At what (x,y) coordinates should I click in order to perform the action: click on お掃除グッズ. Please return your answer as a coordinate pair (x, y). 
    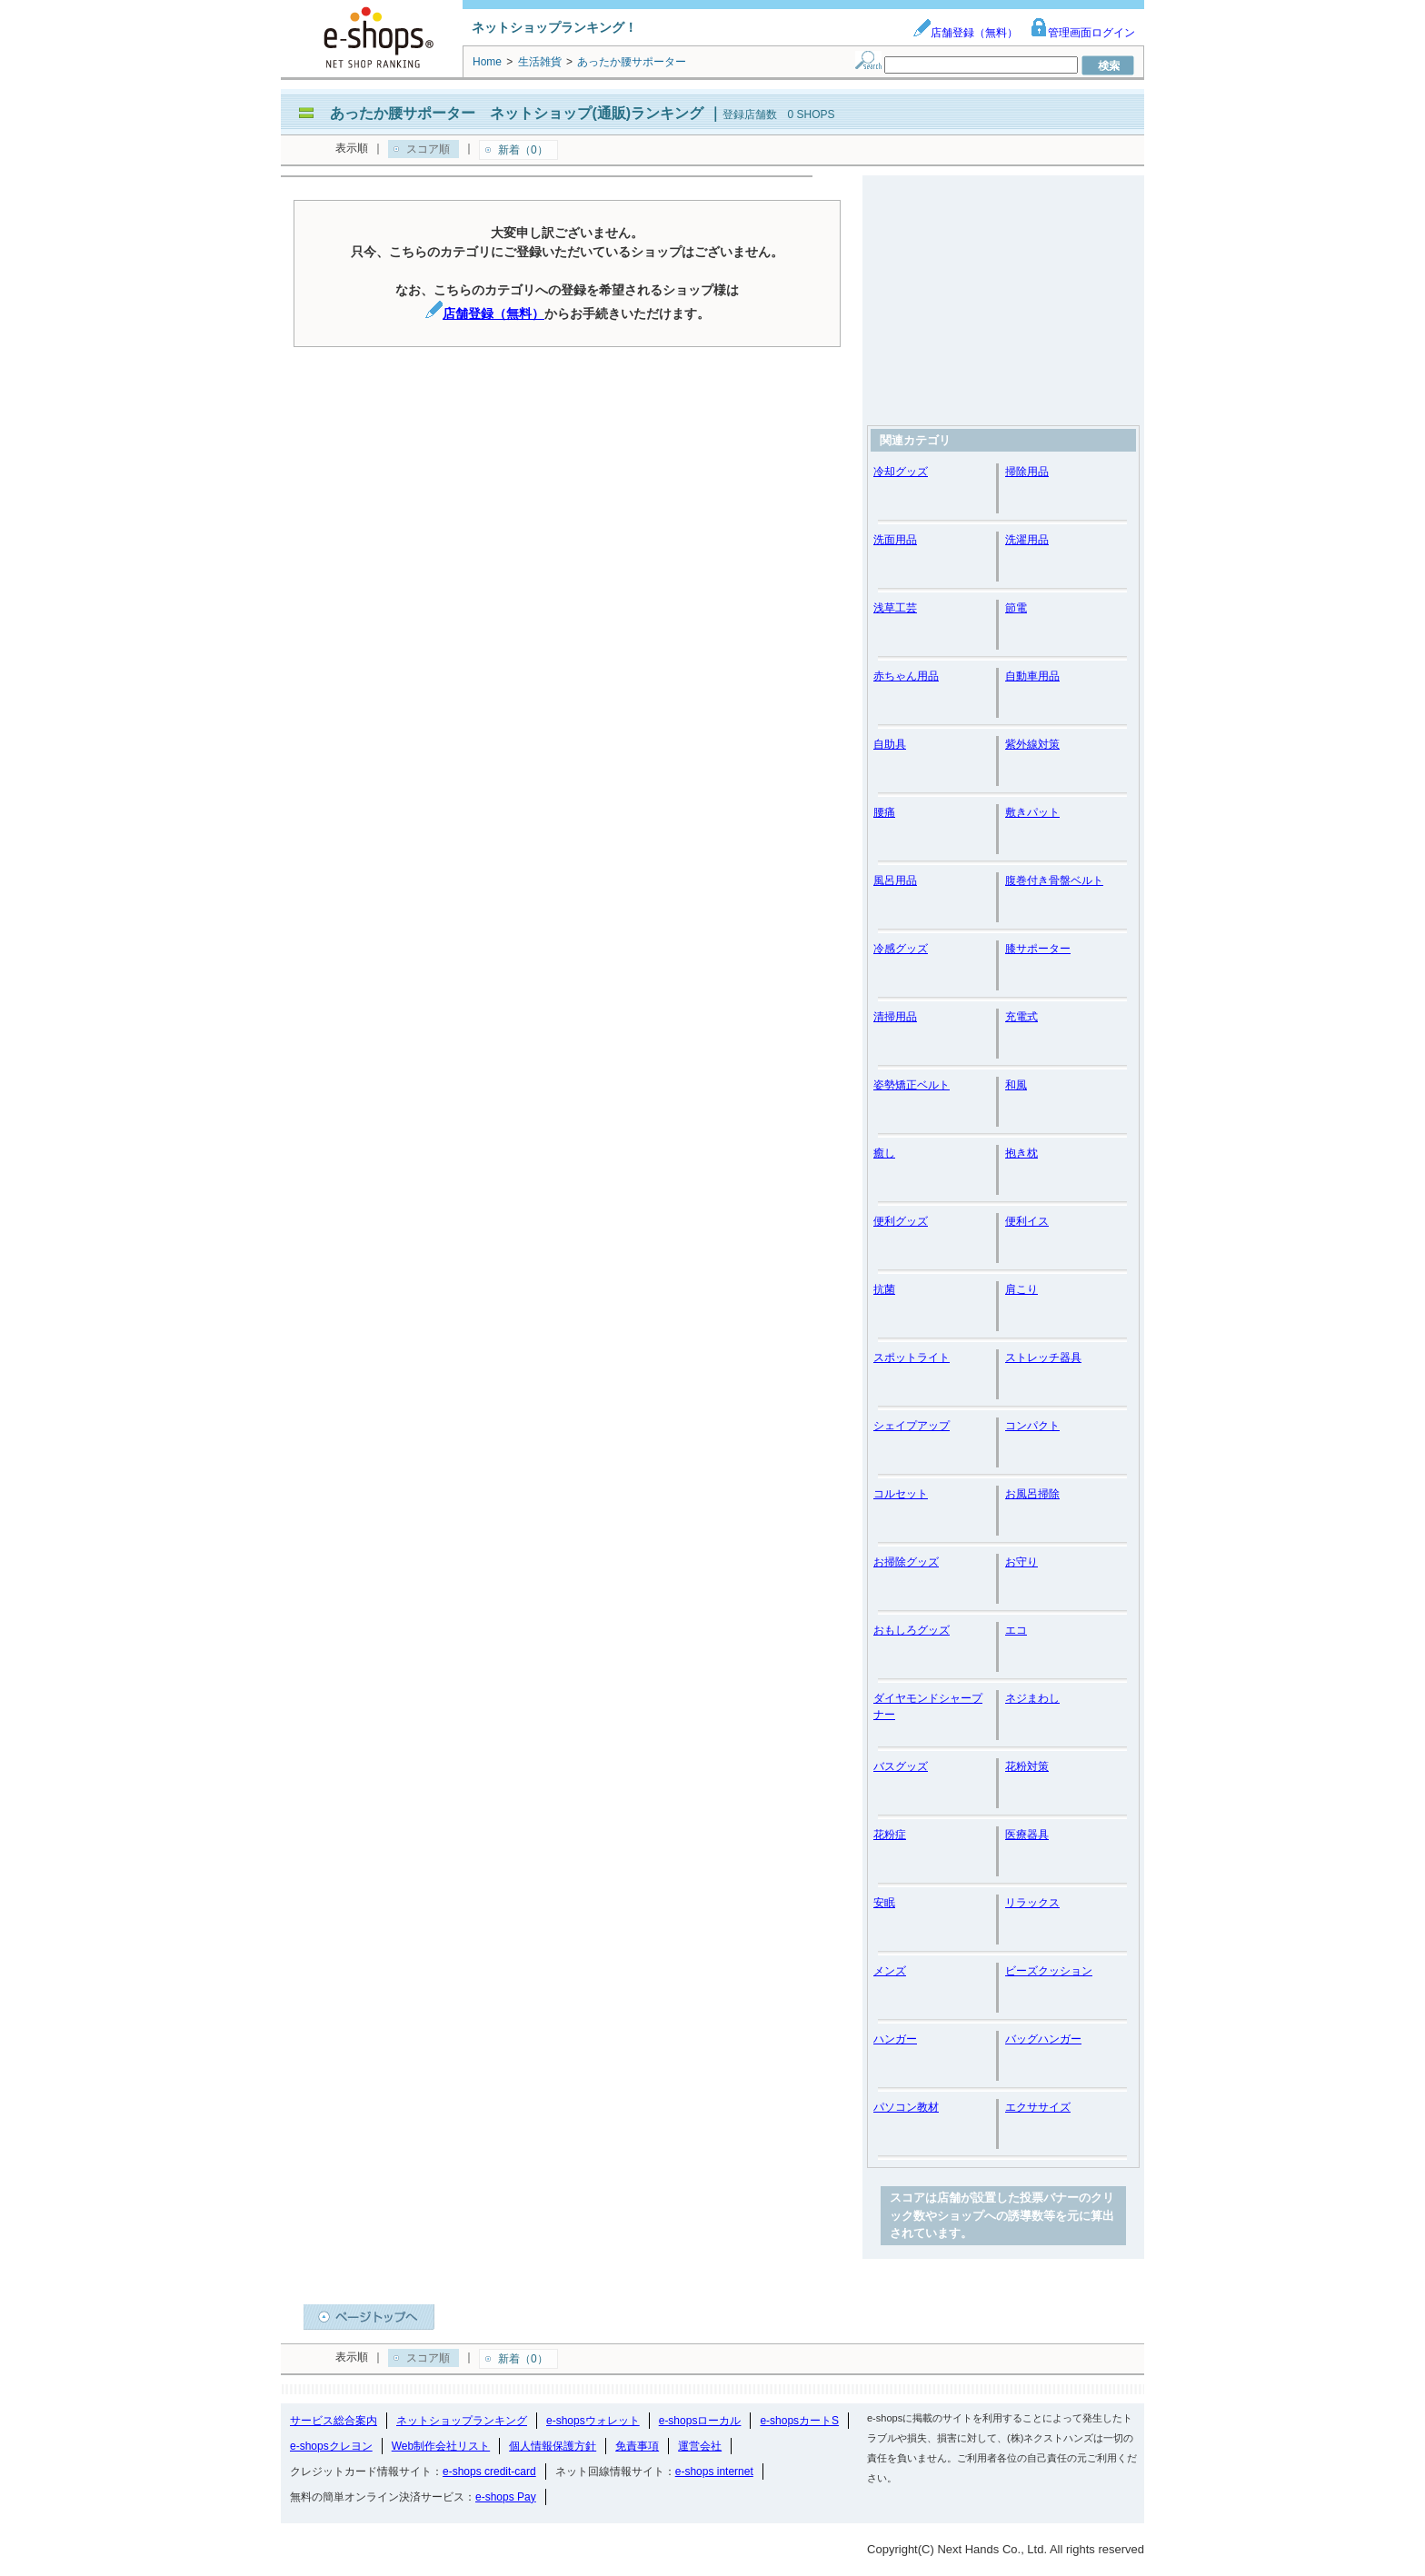
    Looking at the image, I should click on (906, 1562).